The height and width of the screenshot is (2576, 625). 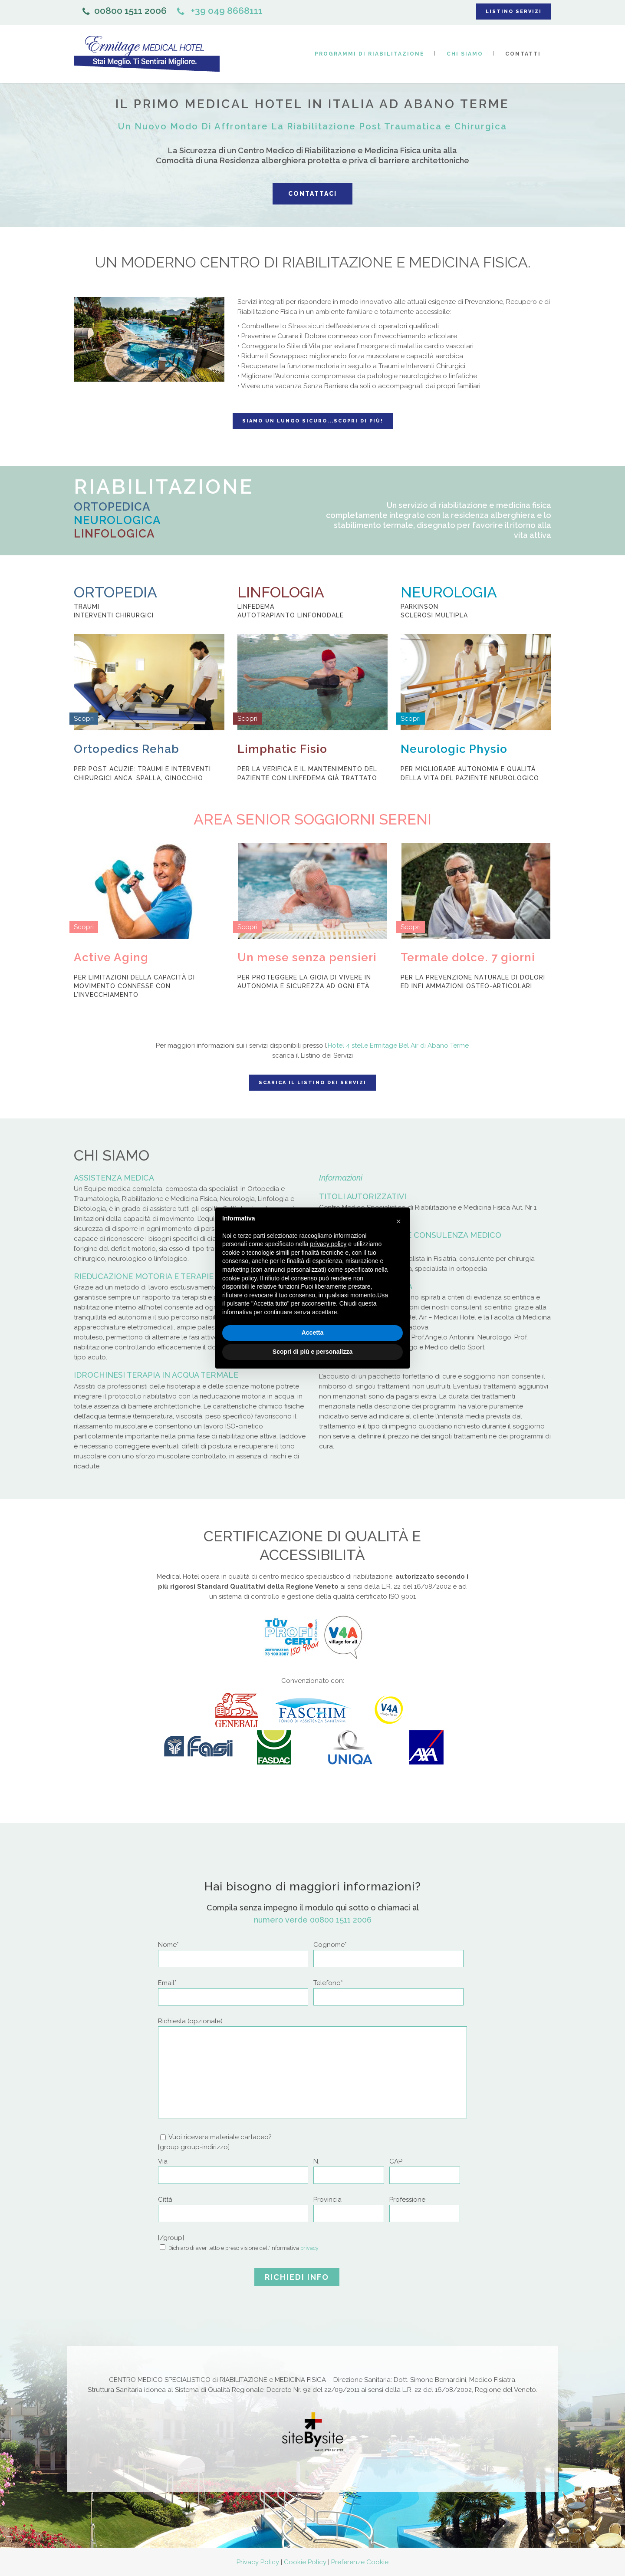 I want to click on Scopri di più e personalizza [button], so click(x=312, y=1351).